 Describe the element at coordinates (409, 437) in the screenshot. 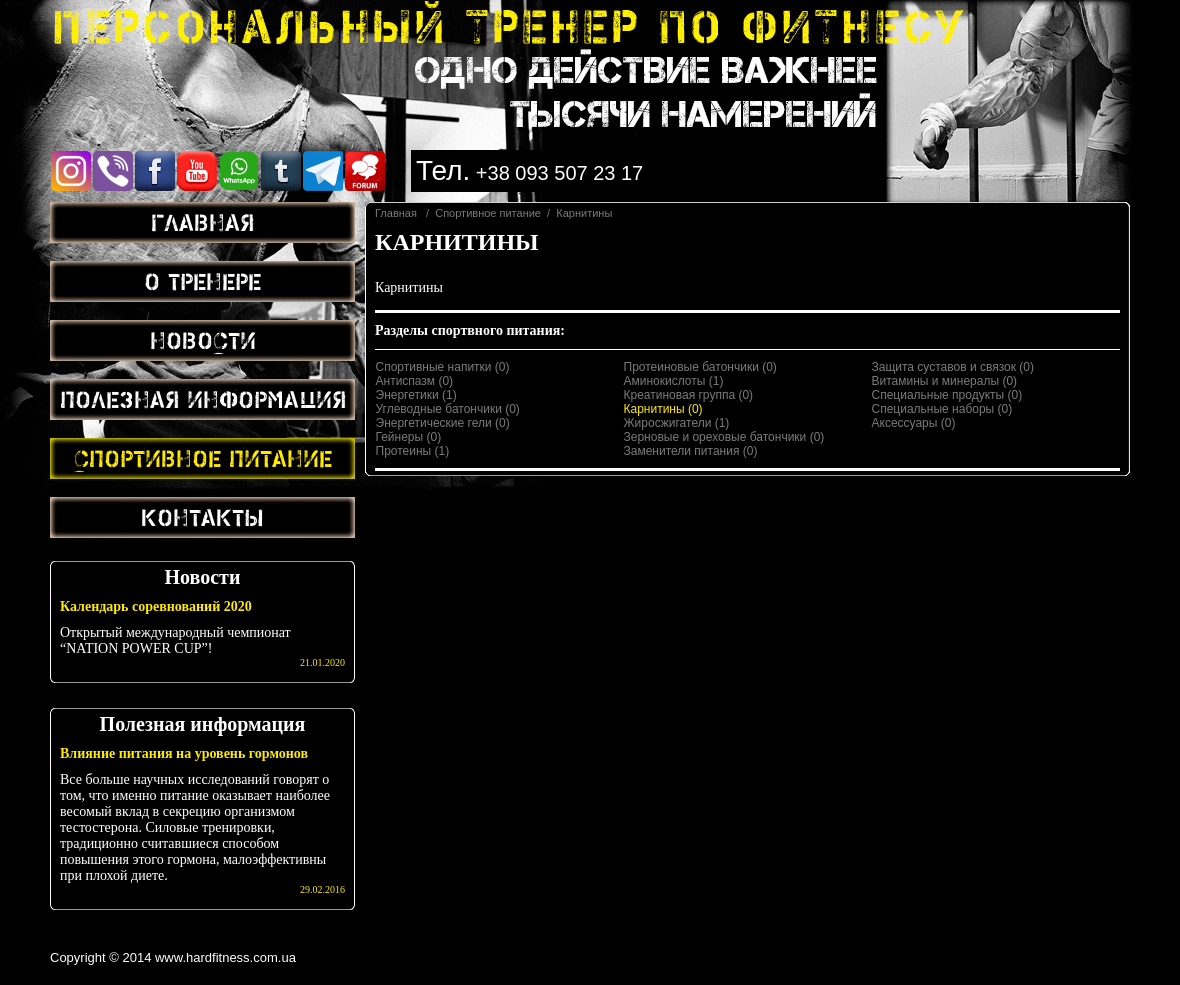

I see `Гейнеры (0)` at that location.